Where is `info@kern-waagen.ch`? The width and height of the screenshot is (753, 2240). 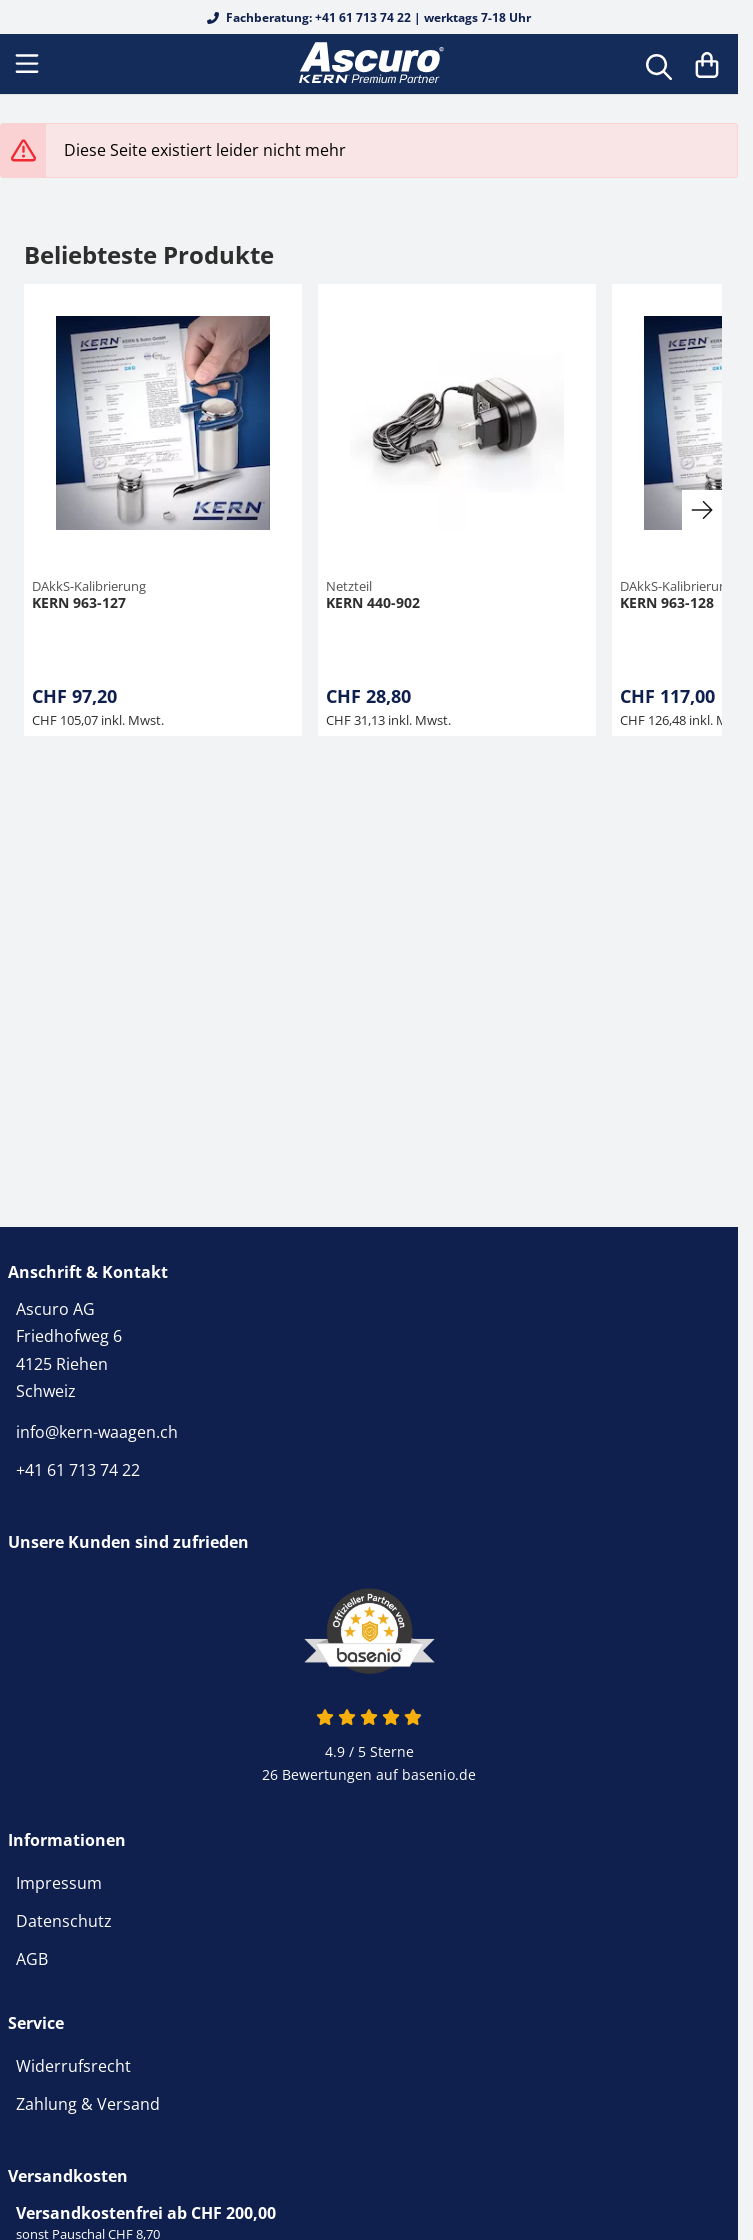 info@kern-waagen.ch is located at coordinates (97, 1432).